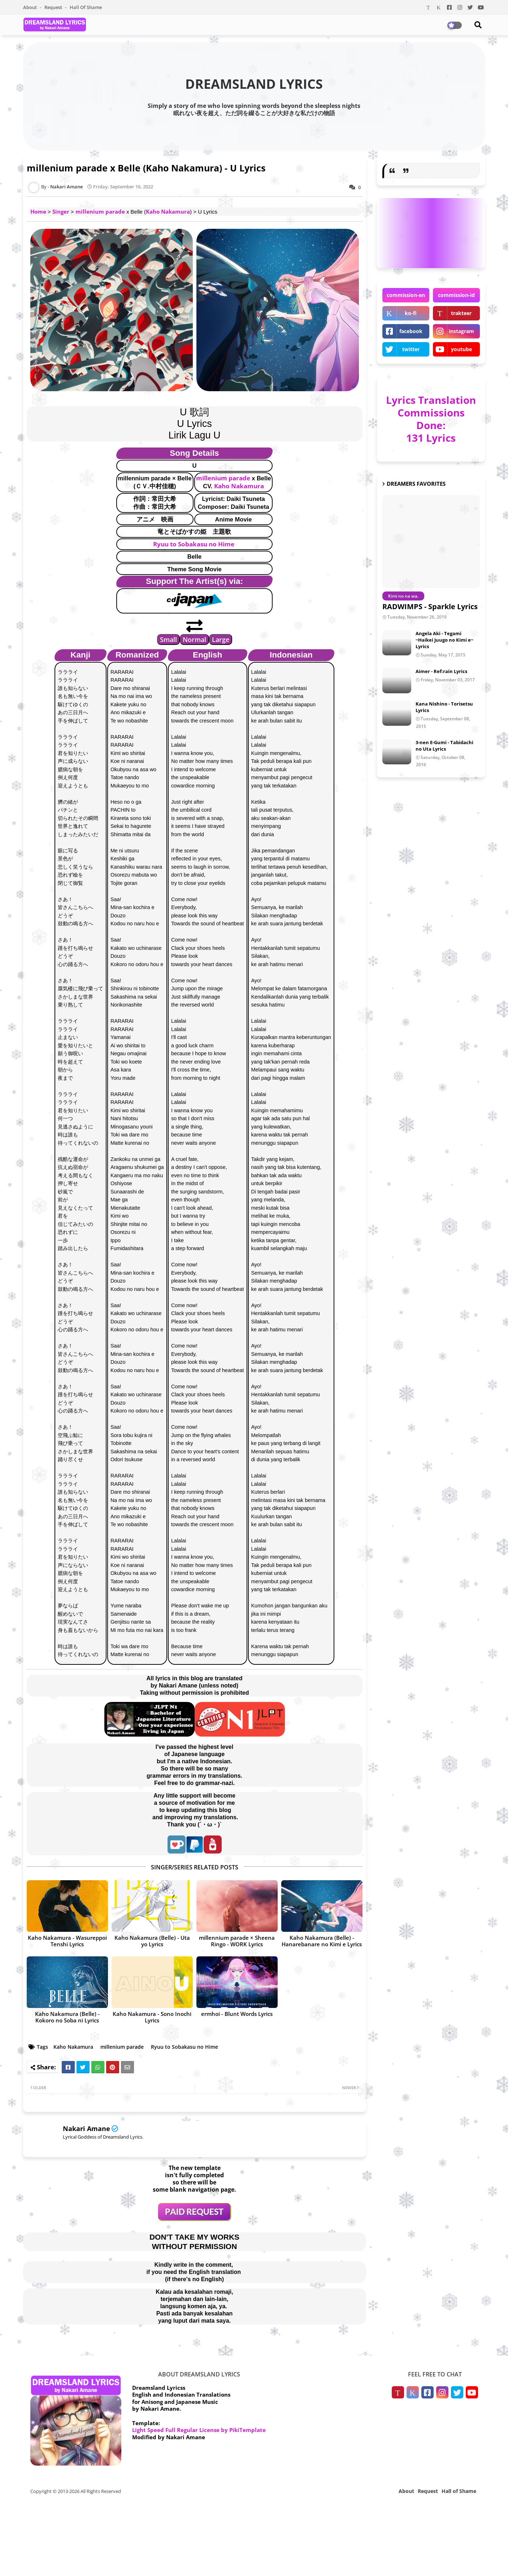 The height and width of the screenshot is (2576, 508). What do you see at coordinates (220, 639) in the screenshot?
I see `Large` at bounding box center [220, 639].